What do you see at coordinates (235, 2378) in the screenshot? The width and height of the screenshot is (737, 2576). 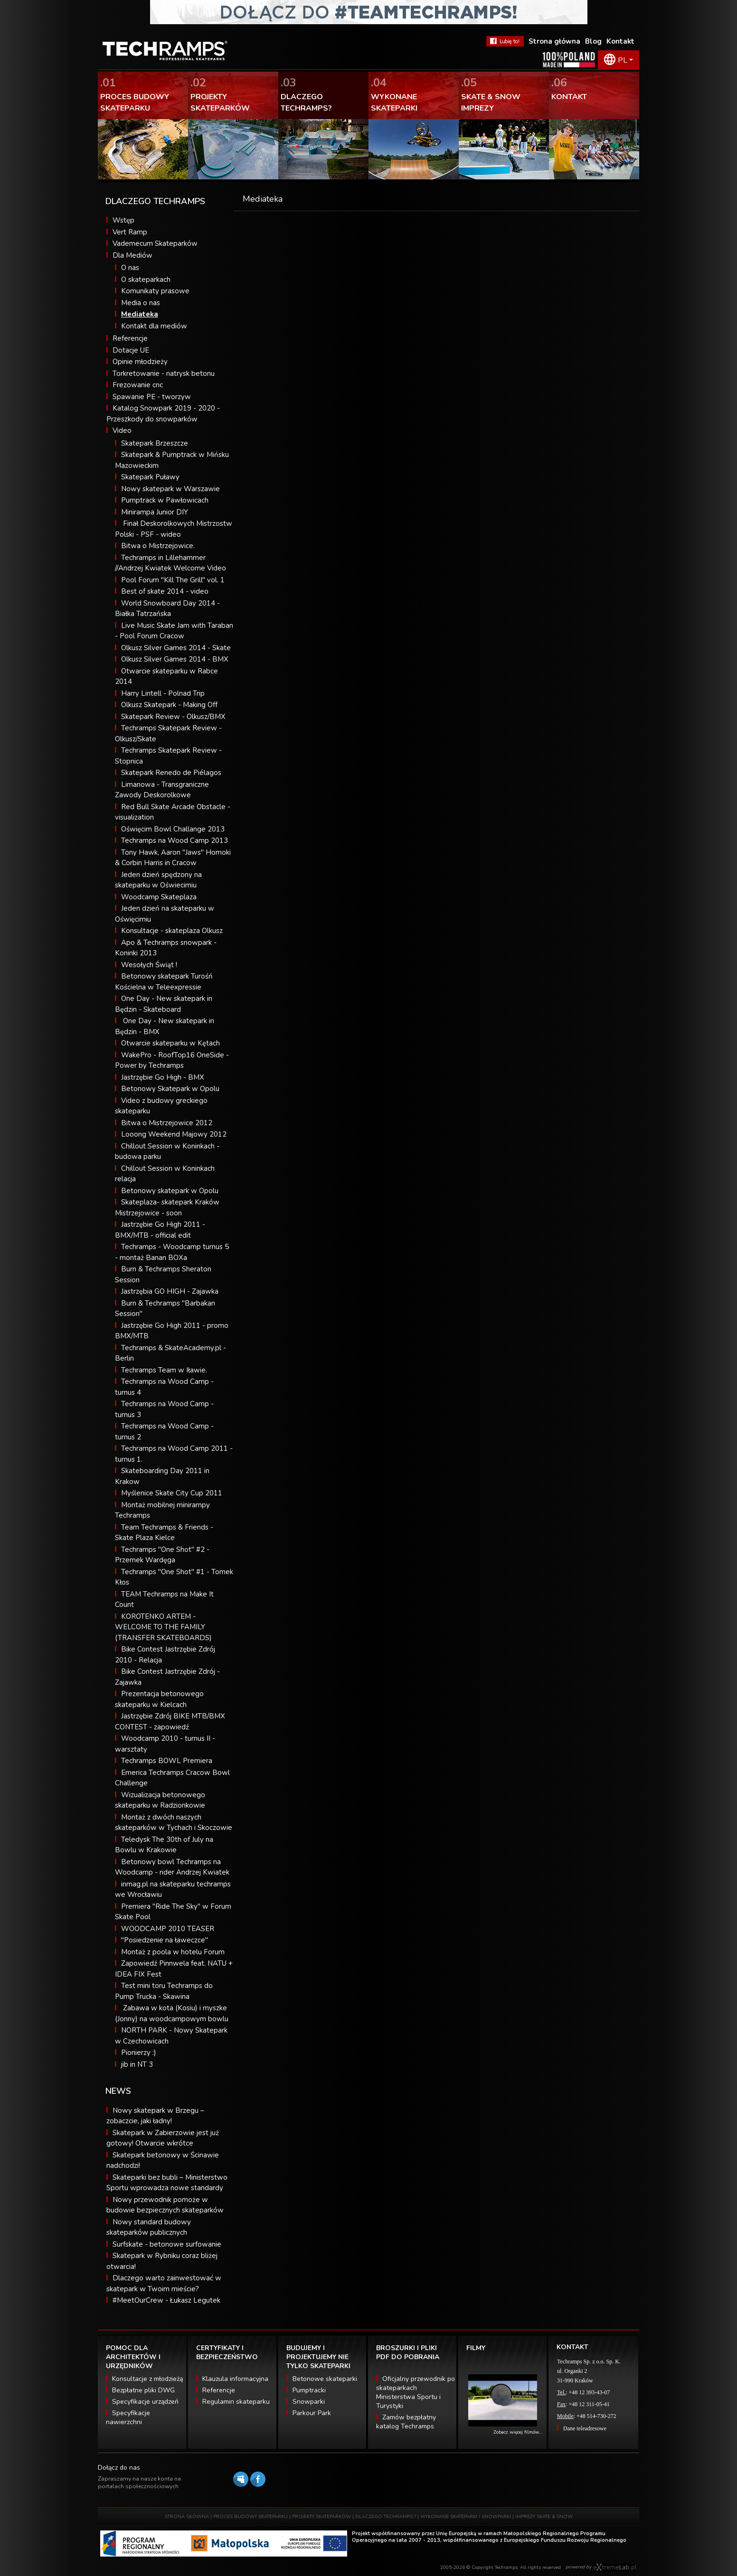 I see `Klauzula informacyjna` at bounding box center [235, 2378].